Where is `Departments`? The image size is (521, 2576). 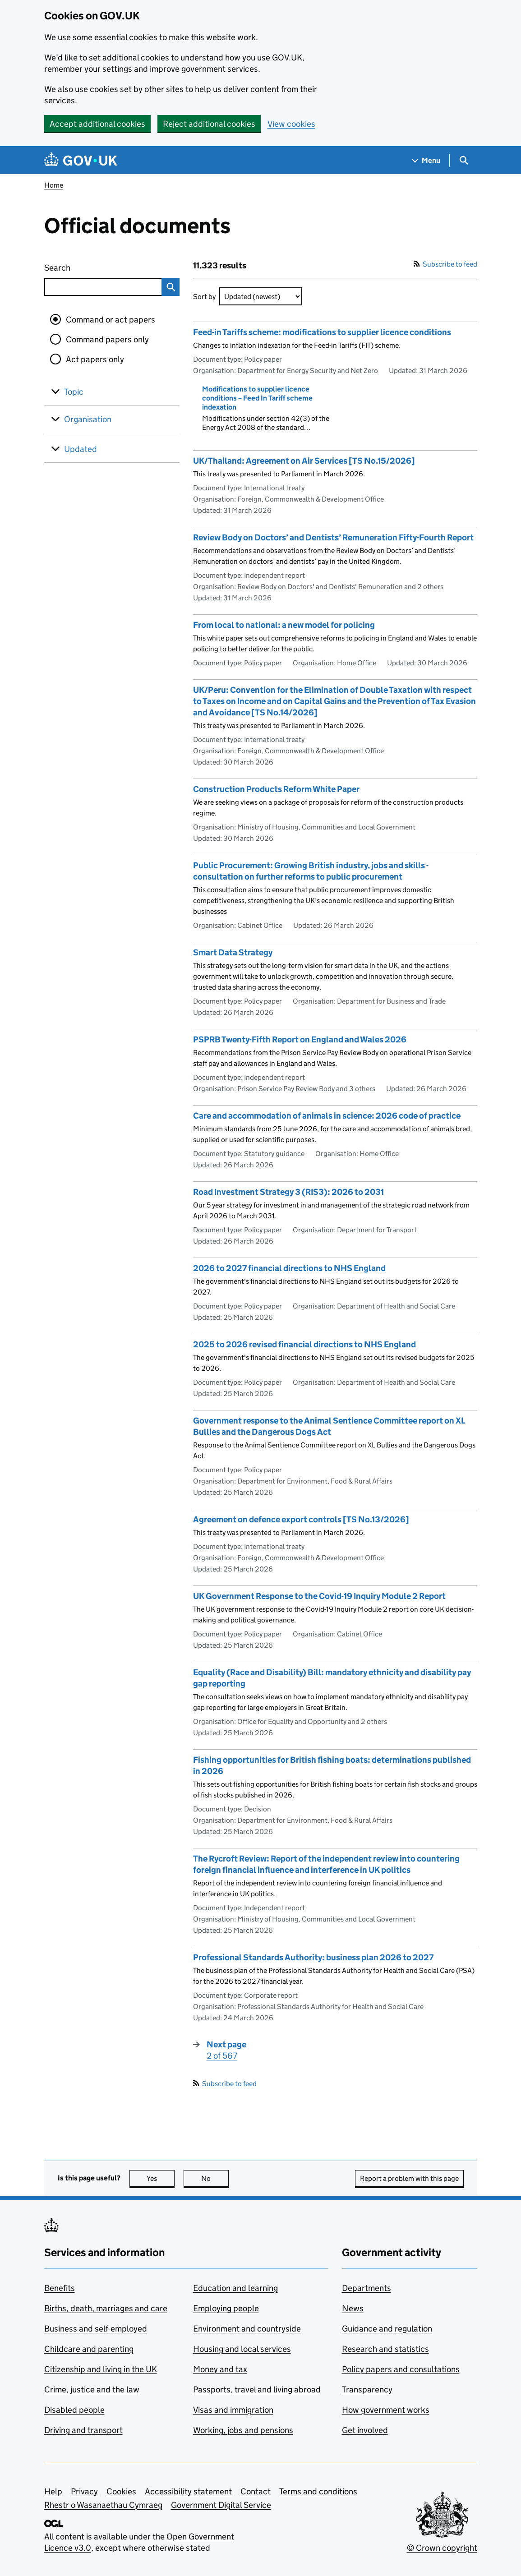
Departments is located at coordinates (366, 2288).